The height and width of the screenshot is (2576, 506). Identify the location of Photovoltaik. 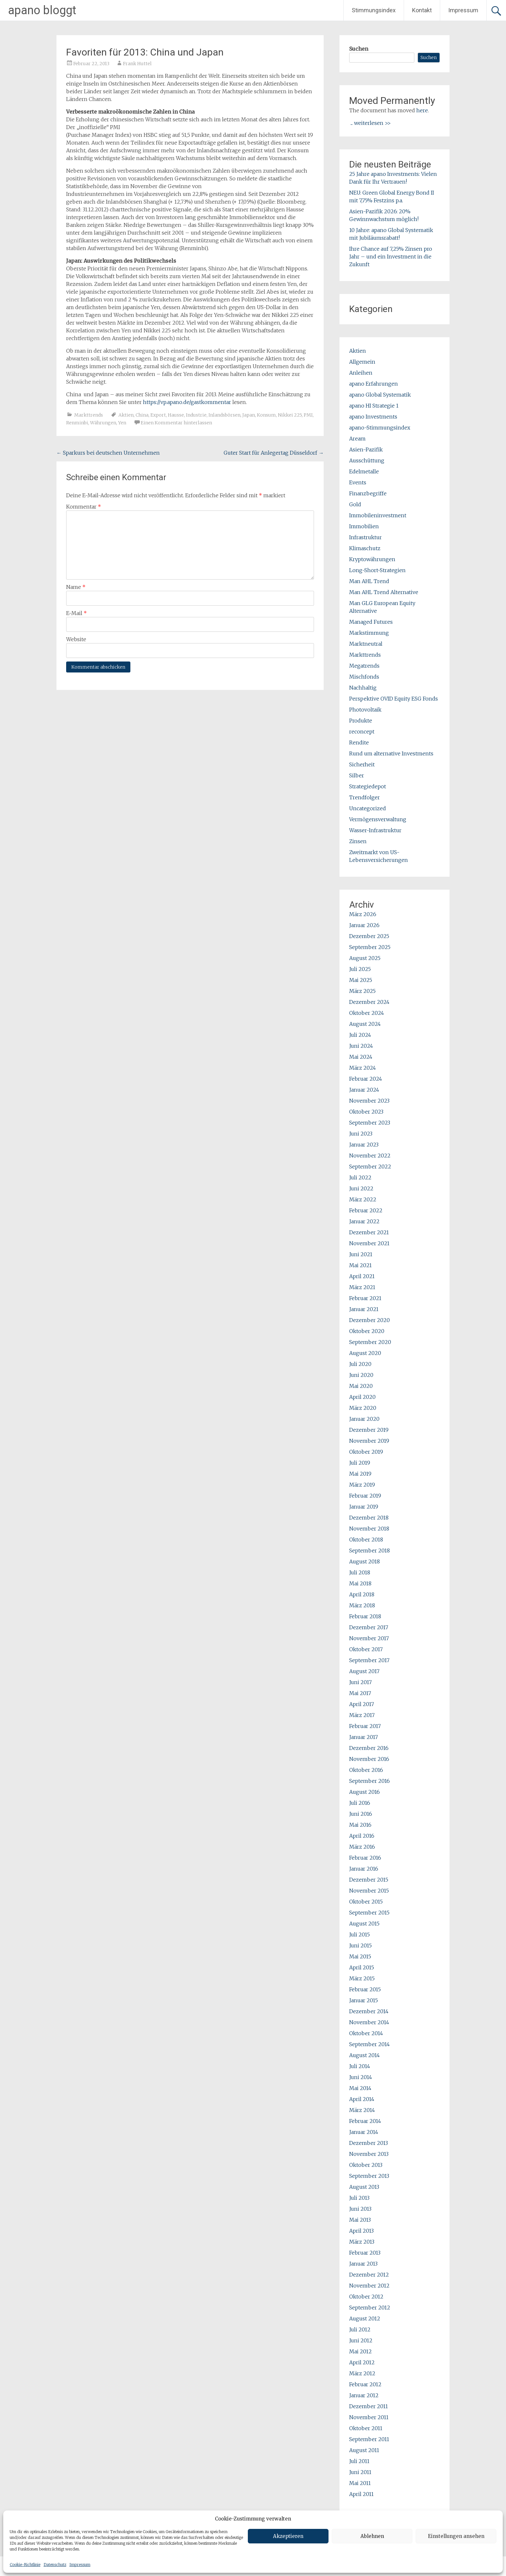
(365, 709).